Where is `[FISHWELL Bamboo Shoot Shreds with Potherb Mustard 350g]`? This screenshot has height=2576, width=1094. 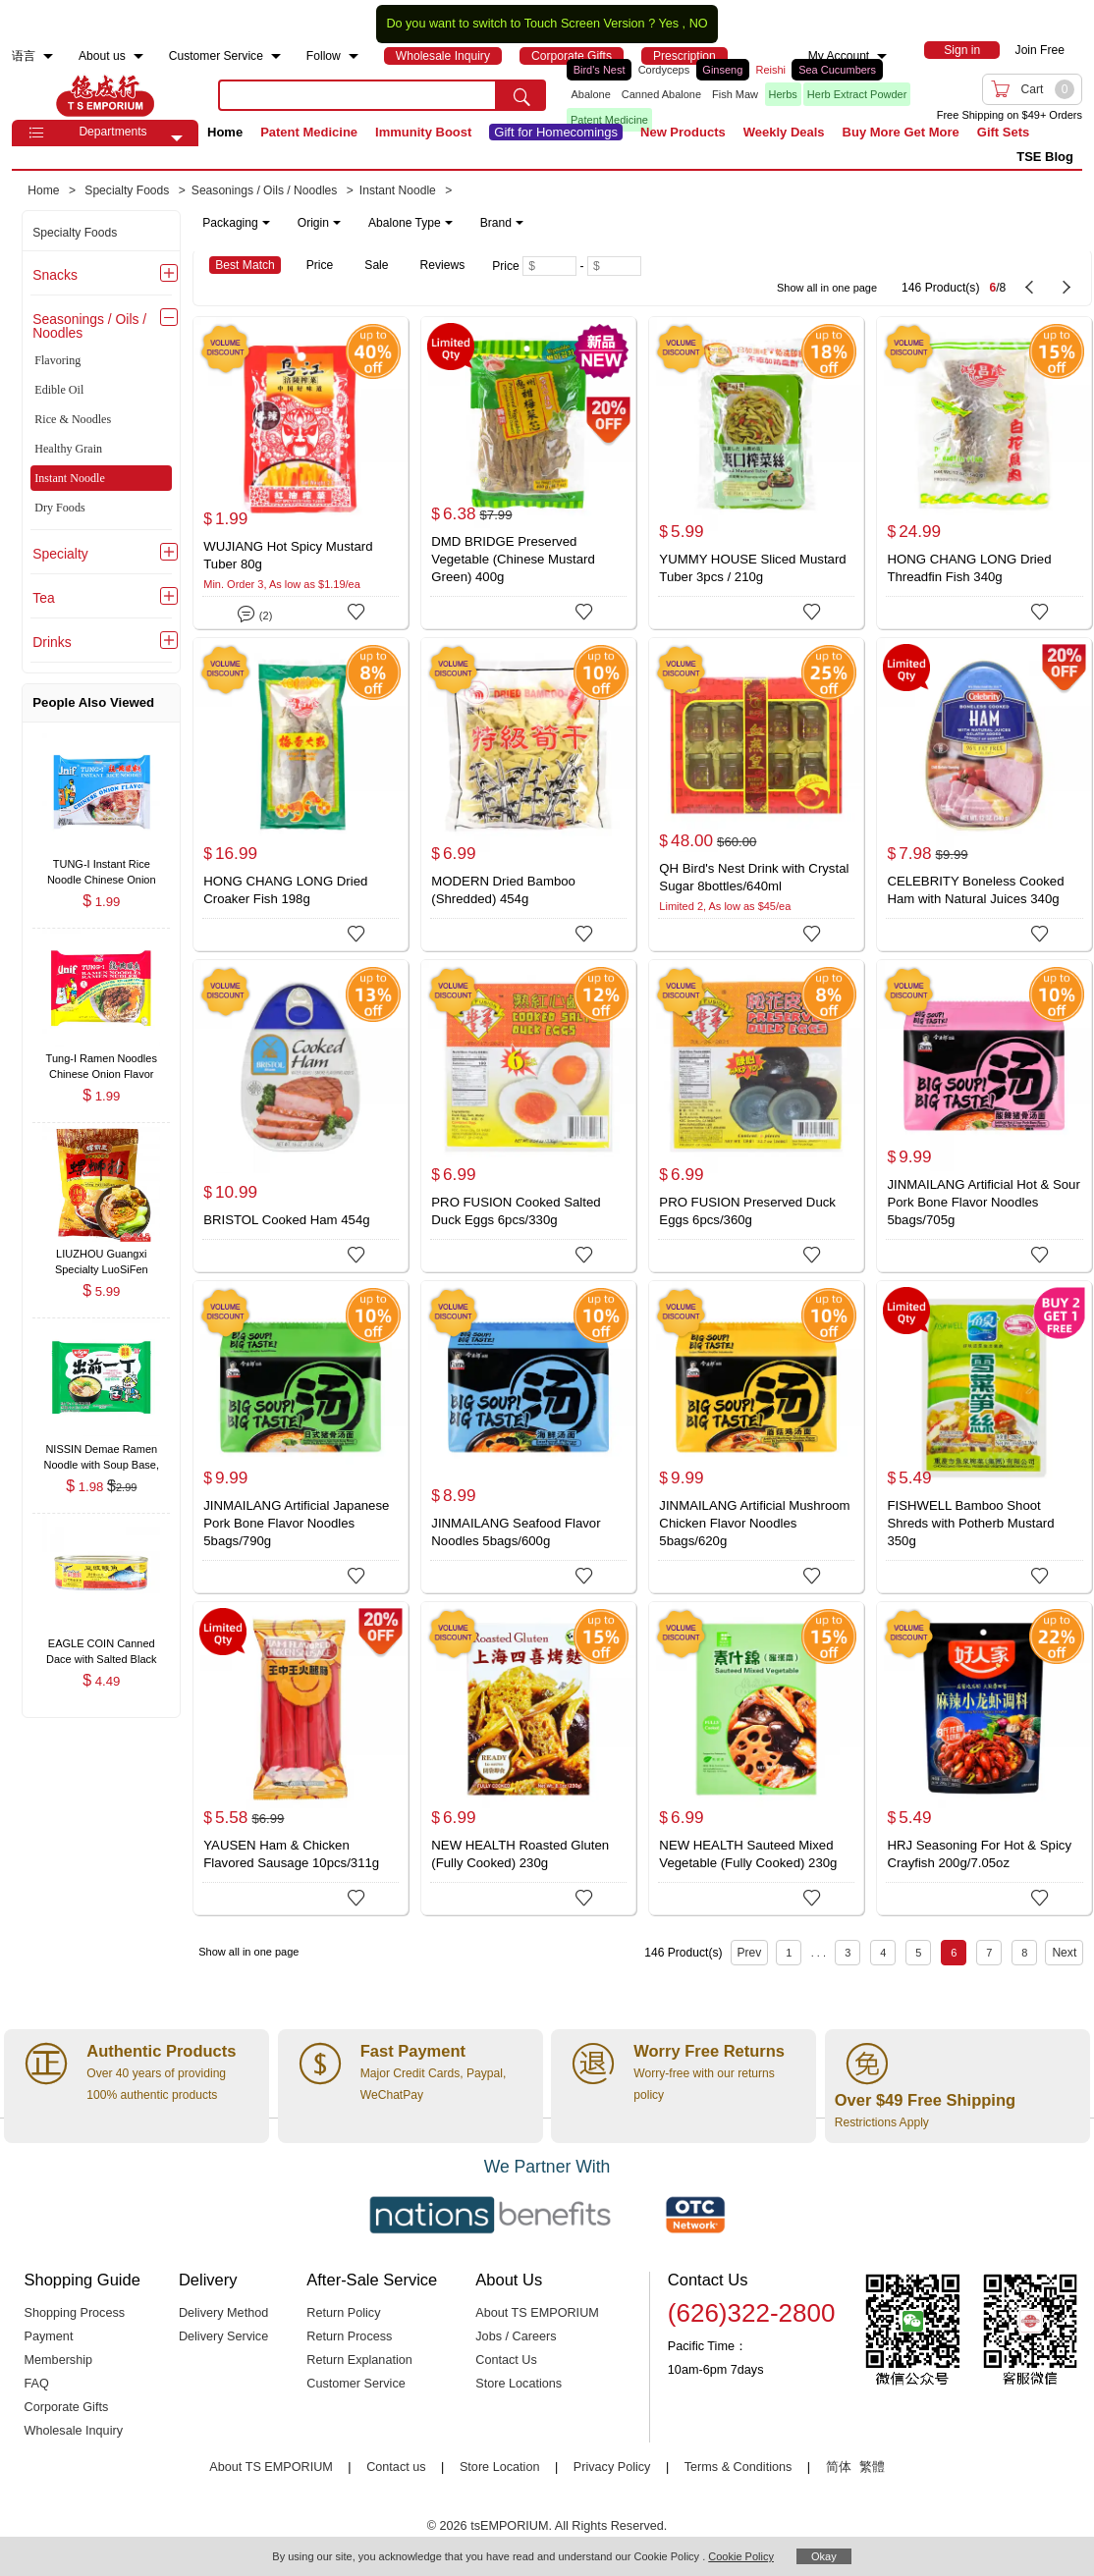 [FISHWELL Bamboo Shoot Shreds with Potherb Mustard 350g] is located at coordinates (984, 1436).